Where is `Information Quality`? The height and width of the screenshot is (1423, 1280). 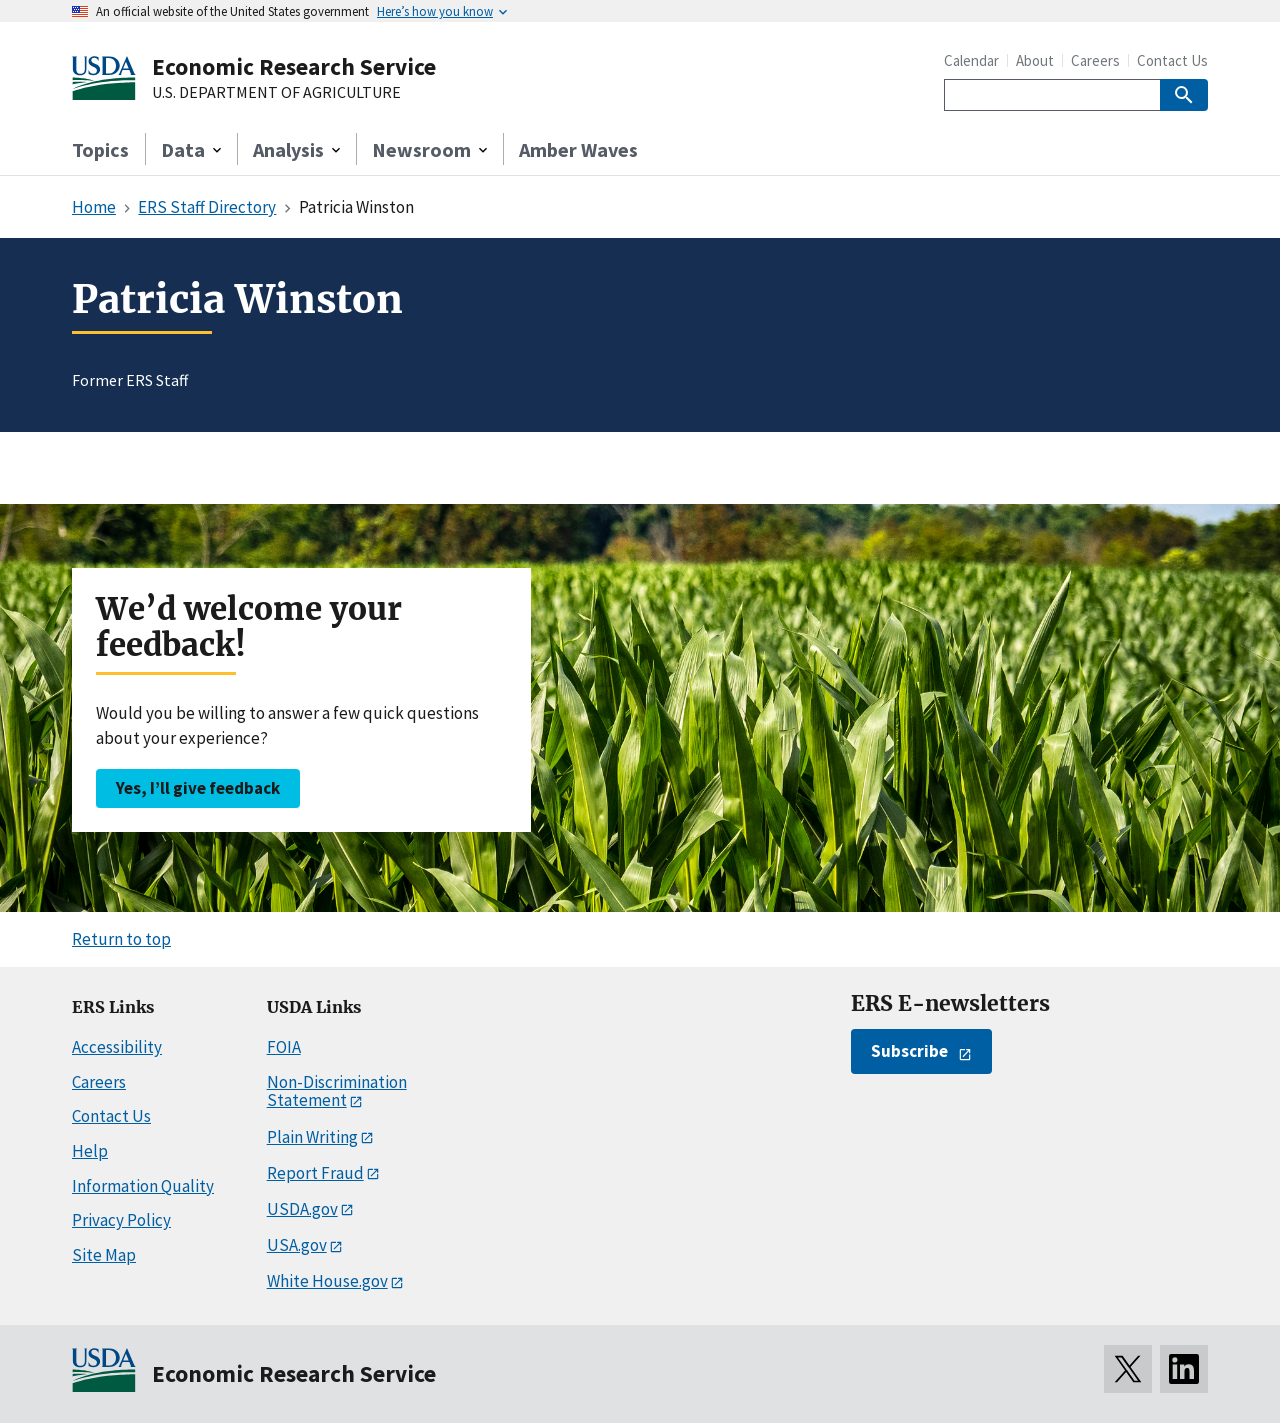
Information Quality is located at coordinates (143, 1186).